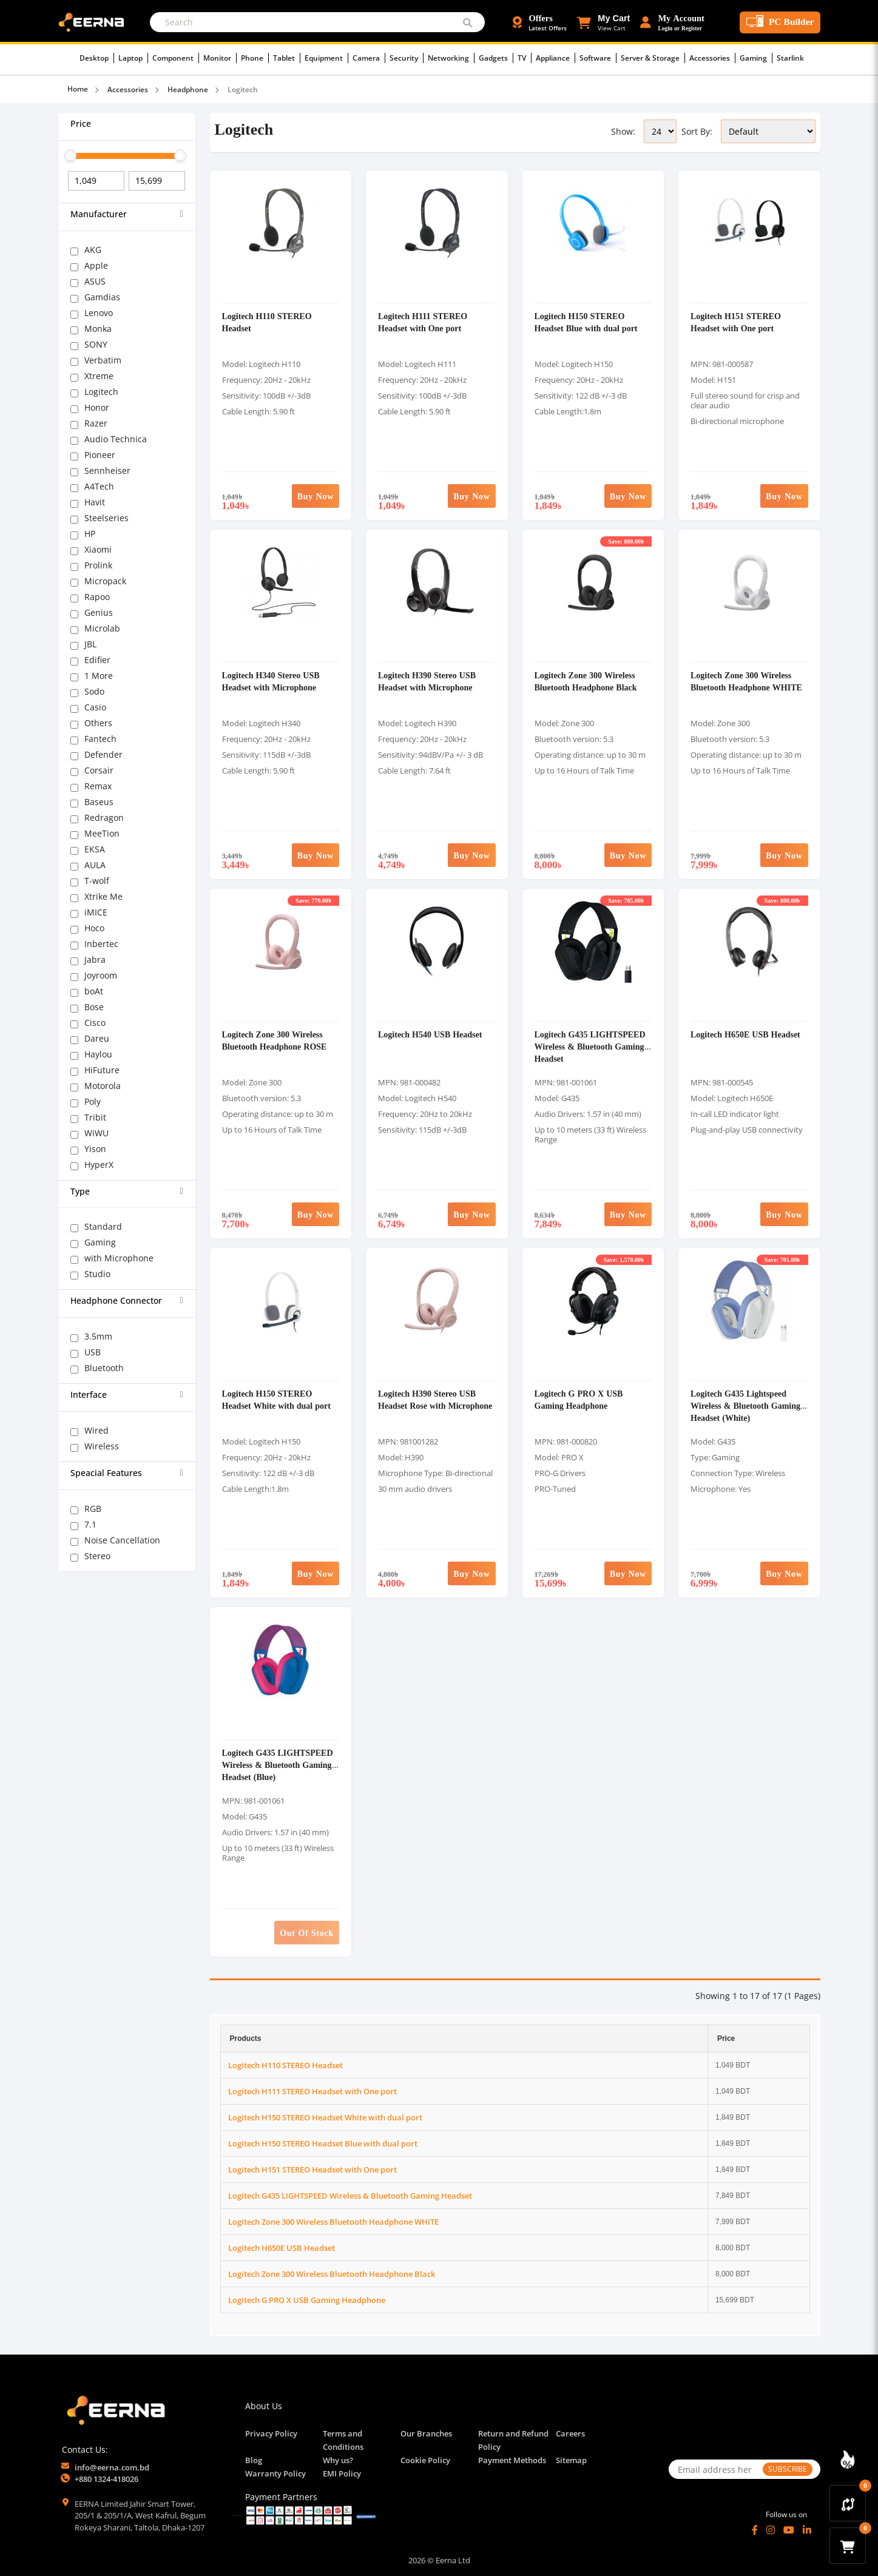  I want to click on [EERNA Home Page], so click(94, 21).